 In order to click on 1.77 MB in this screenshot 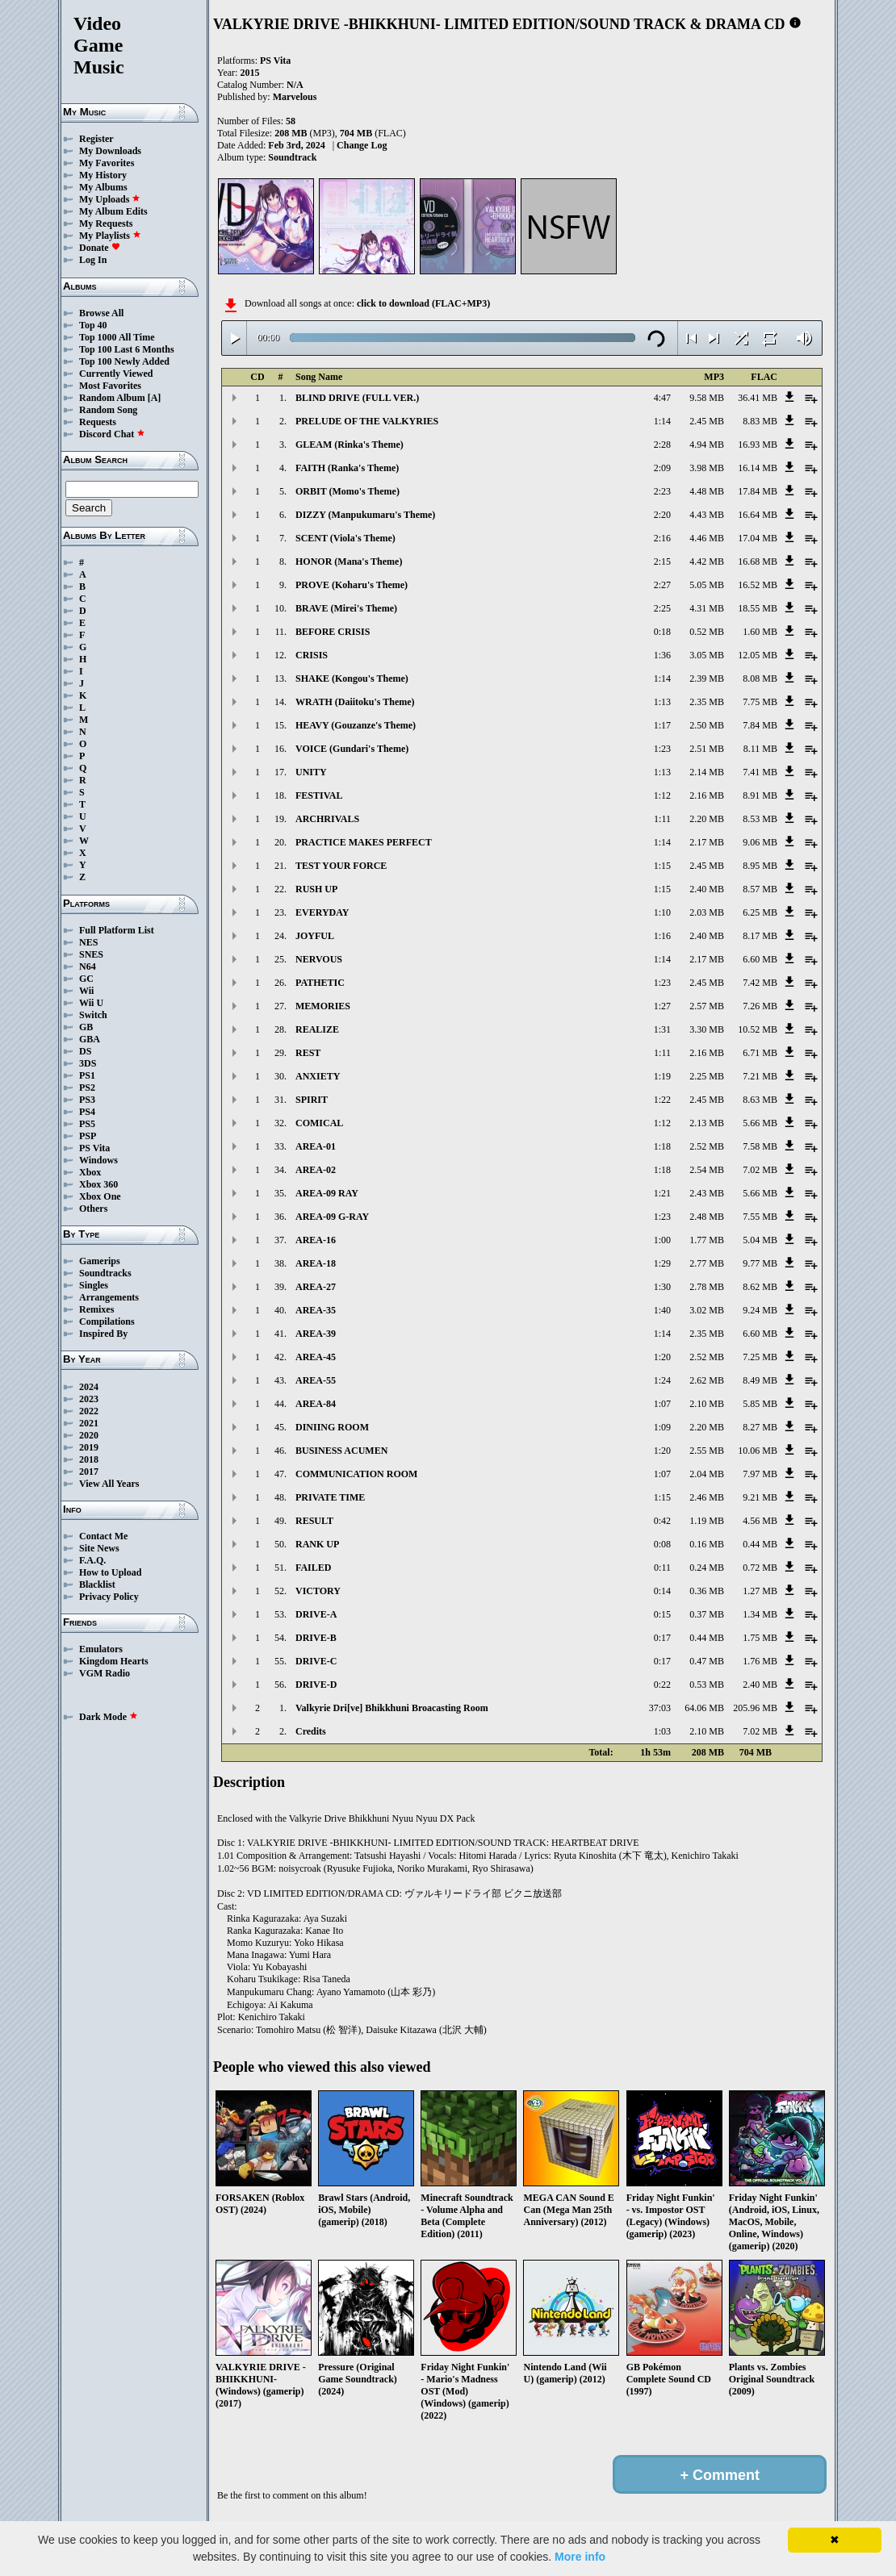, I will do `click(706, 1240)`.